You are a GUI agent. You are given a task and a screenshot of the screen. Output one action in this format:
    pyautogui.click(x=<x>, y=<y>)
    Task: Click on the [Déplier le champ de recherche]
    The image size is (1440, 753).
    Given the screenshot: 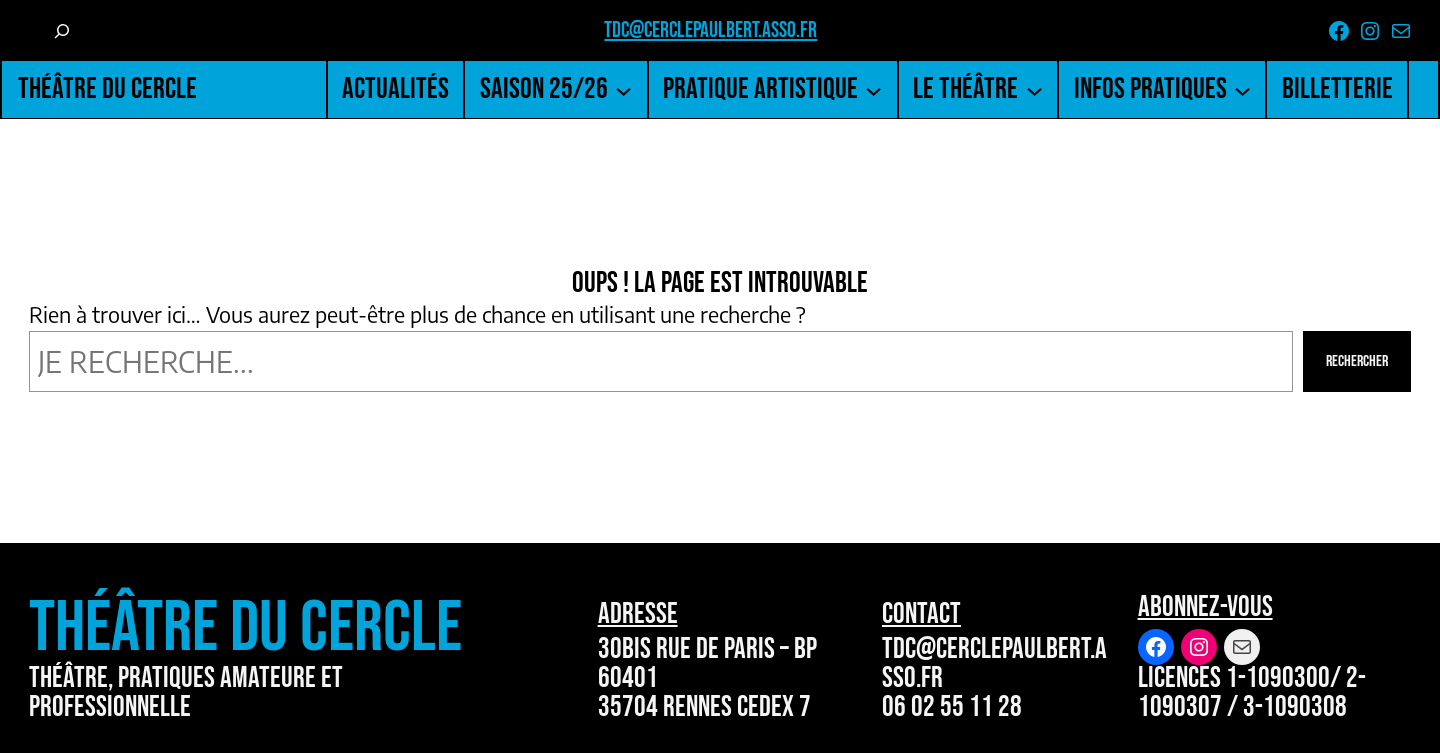 What is the action you would take?
    pyautogui.click(x=62, y=30)
    